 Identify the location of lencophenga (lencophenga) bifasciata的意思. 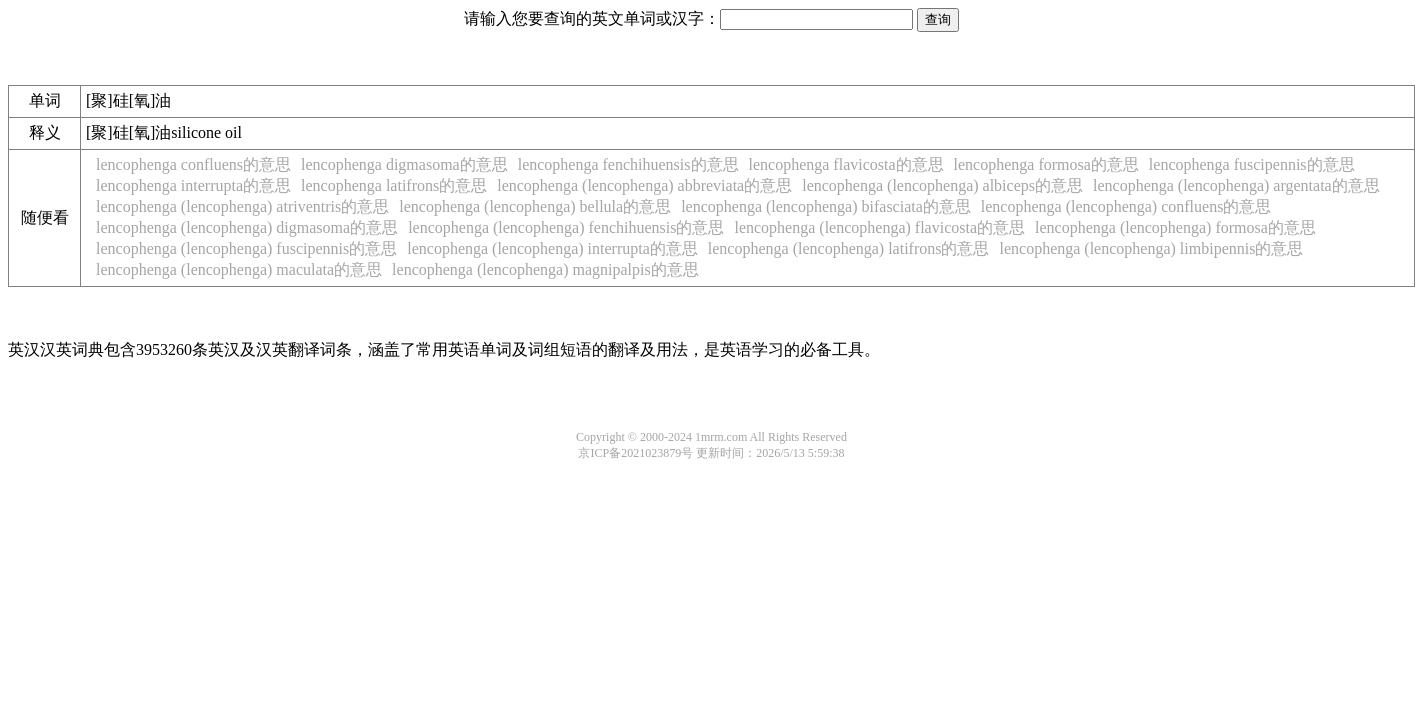
(826, 206).